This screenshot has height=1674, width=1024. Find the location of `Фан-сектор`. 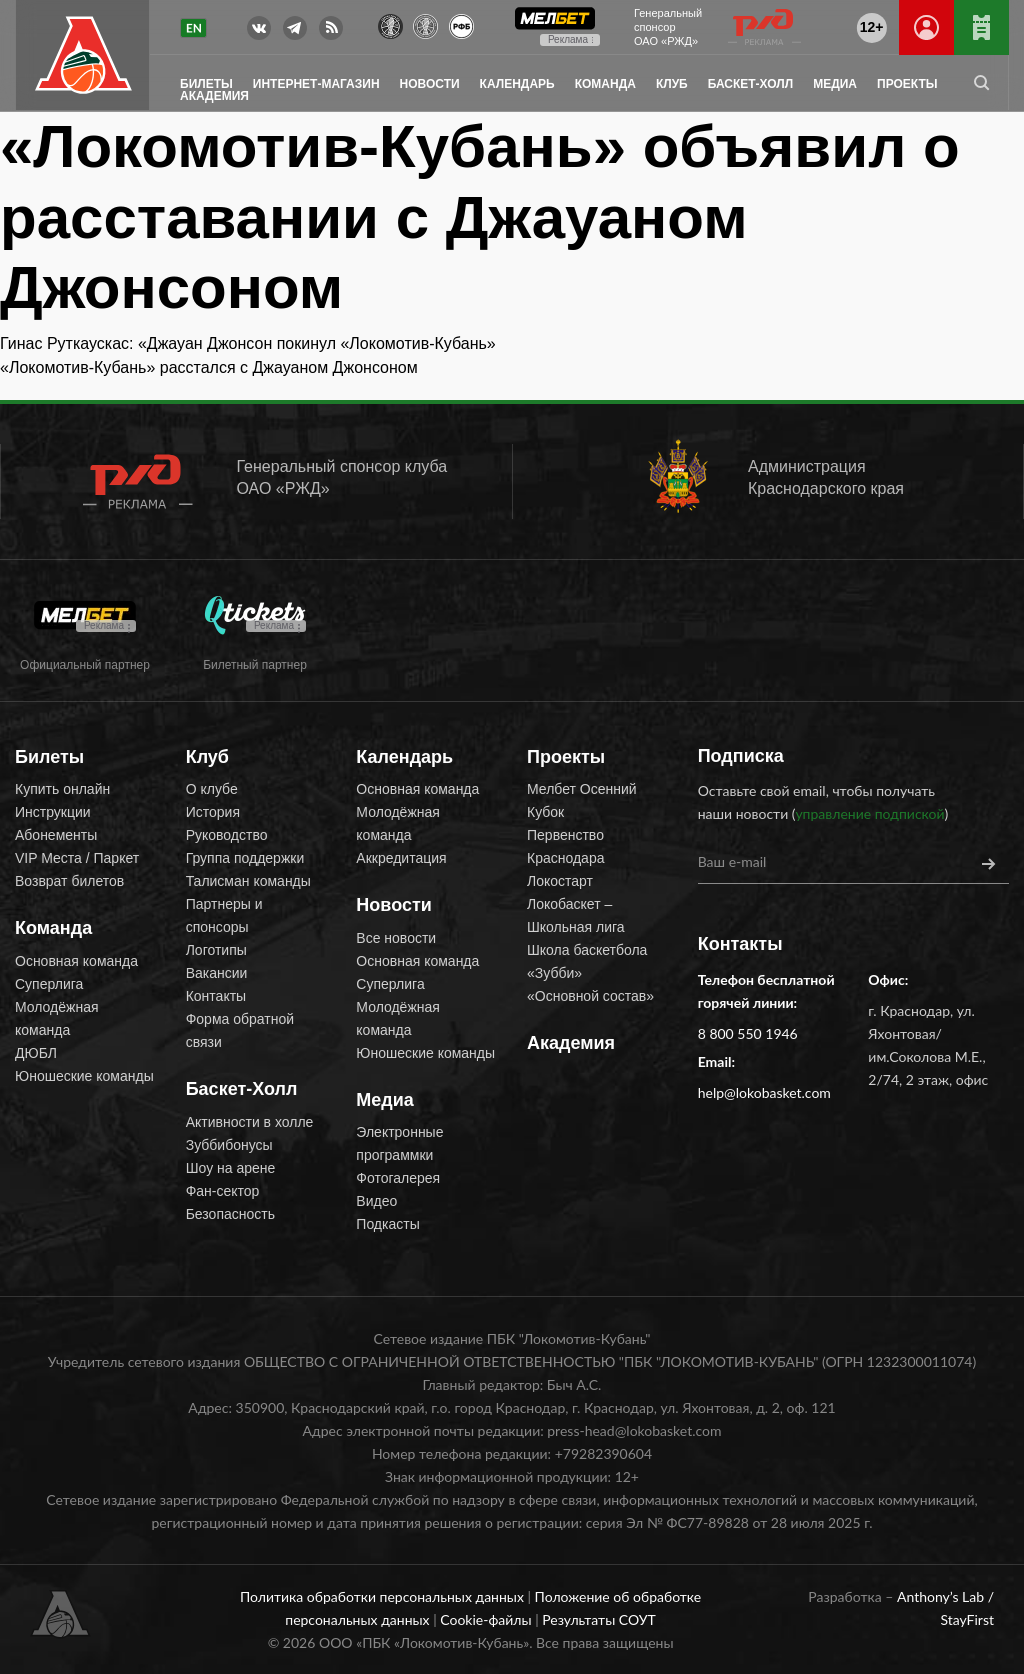

Фан-сектор is located at coordinates (223, 1191).